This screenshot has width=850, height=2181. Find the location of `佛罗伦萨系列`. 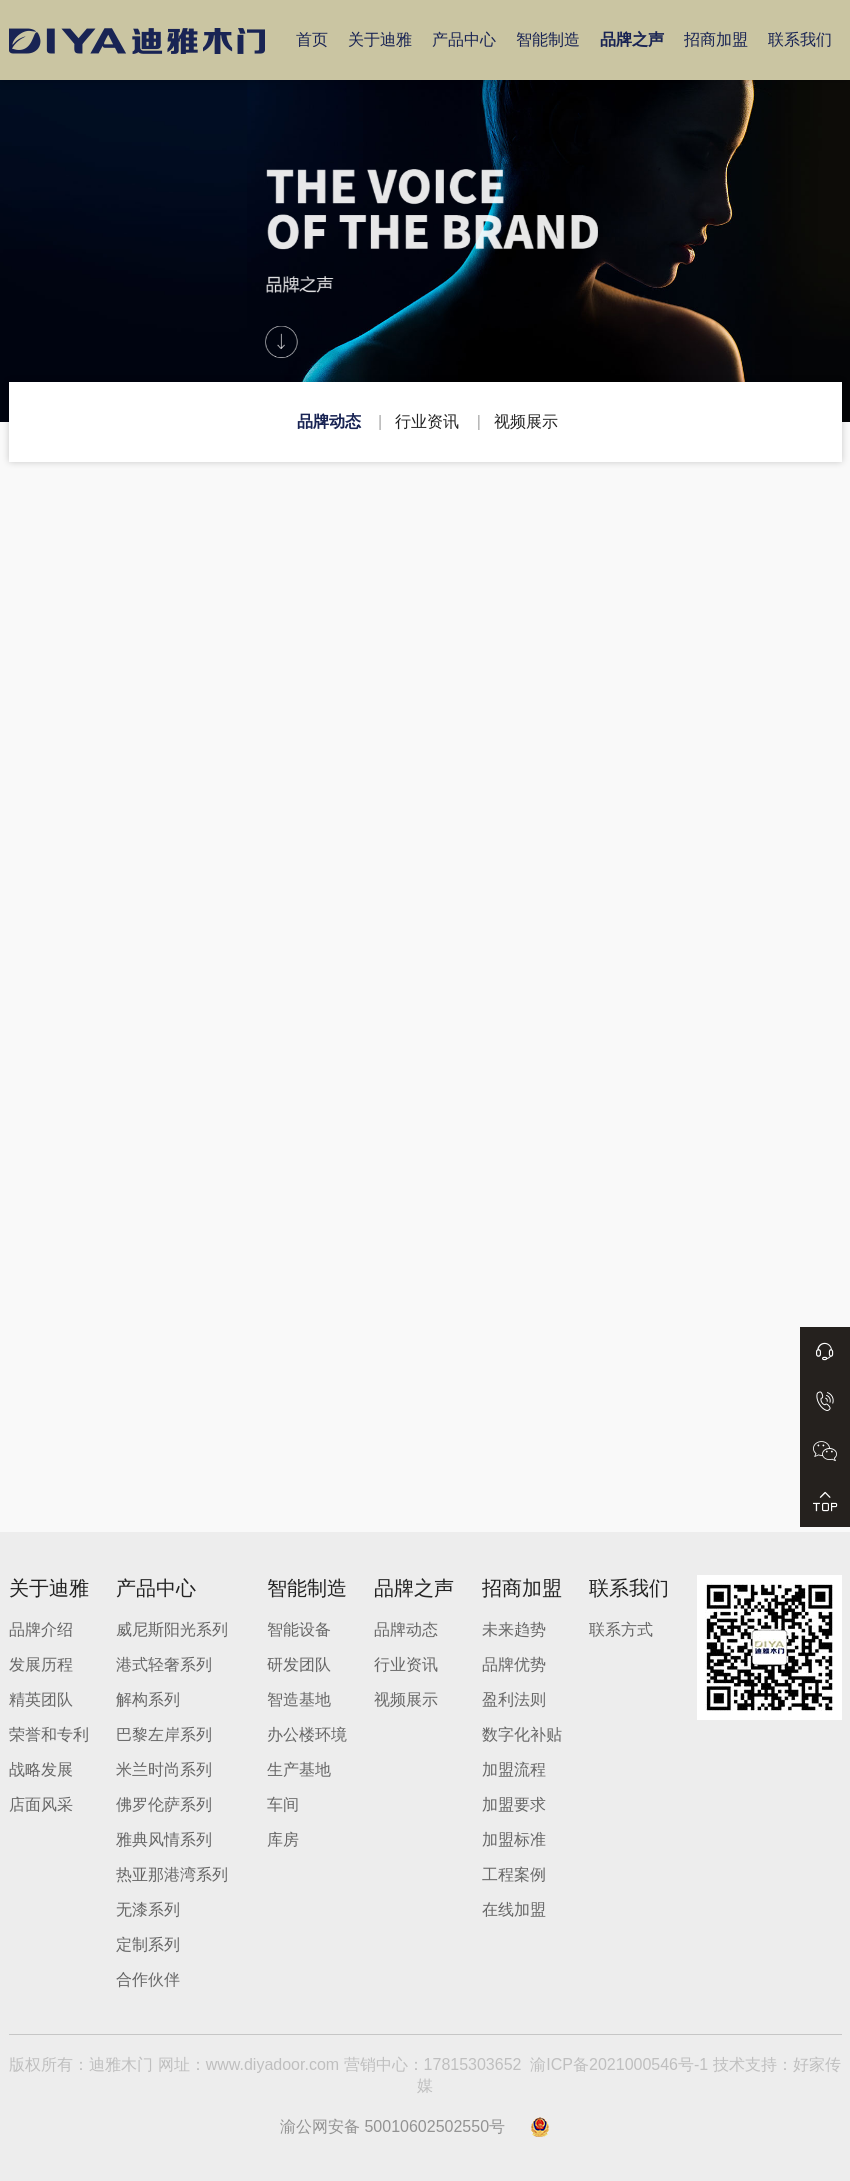

佛罗伦萨系列 is located at coordinates (164, 1804).